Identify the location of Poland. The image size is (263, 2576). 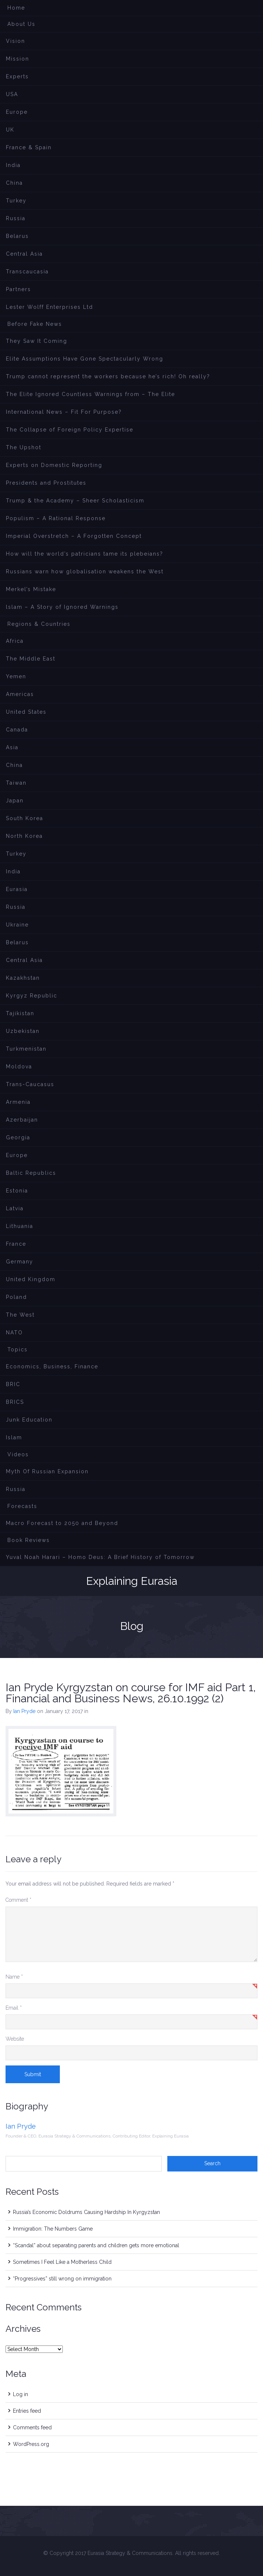
(16, 1297).